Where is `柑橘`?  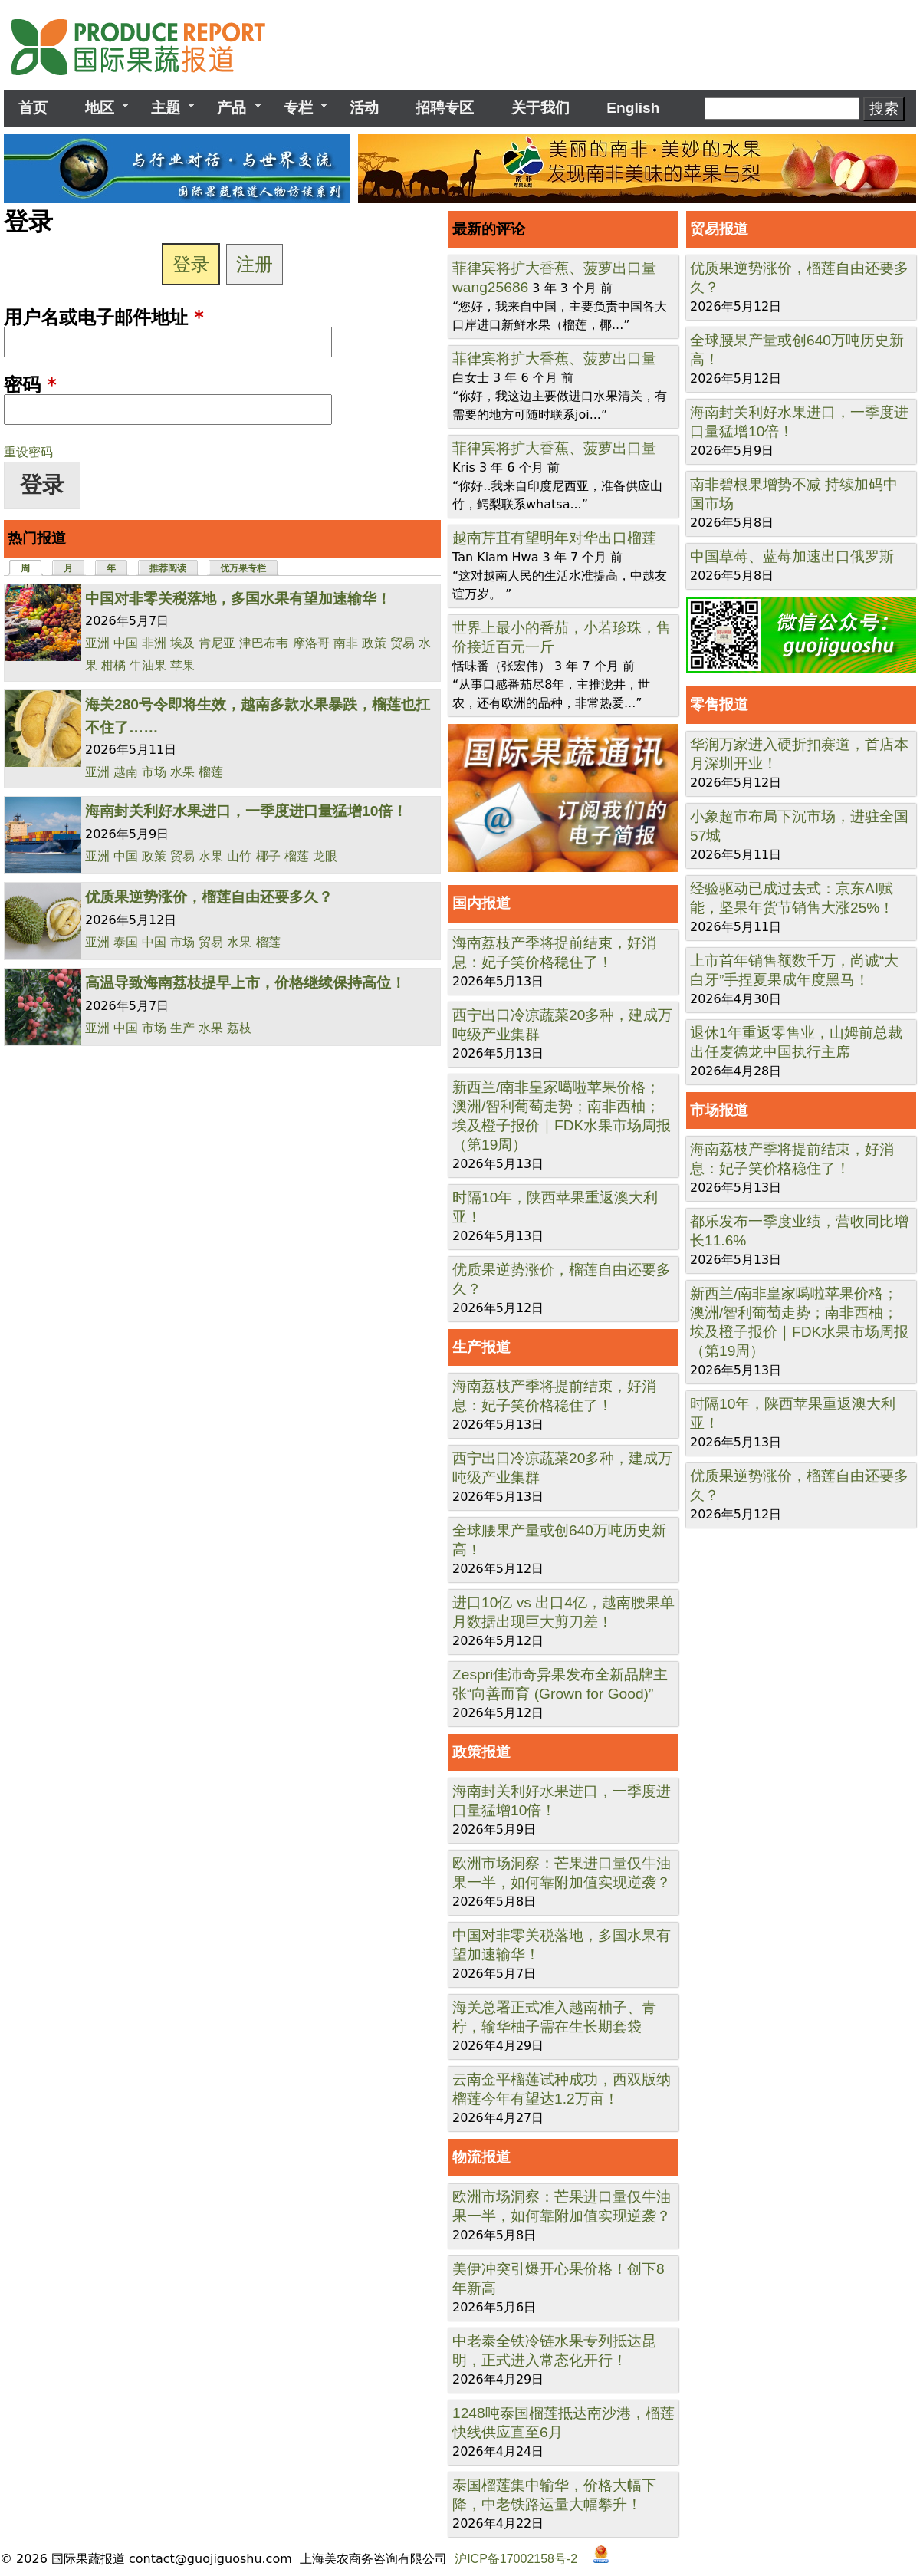
柑橘 is located at coordinates (113, 665).